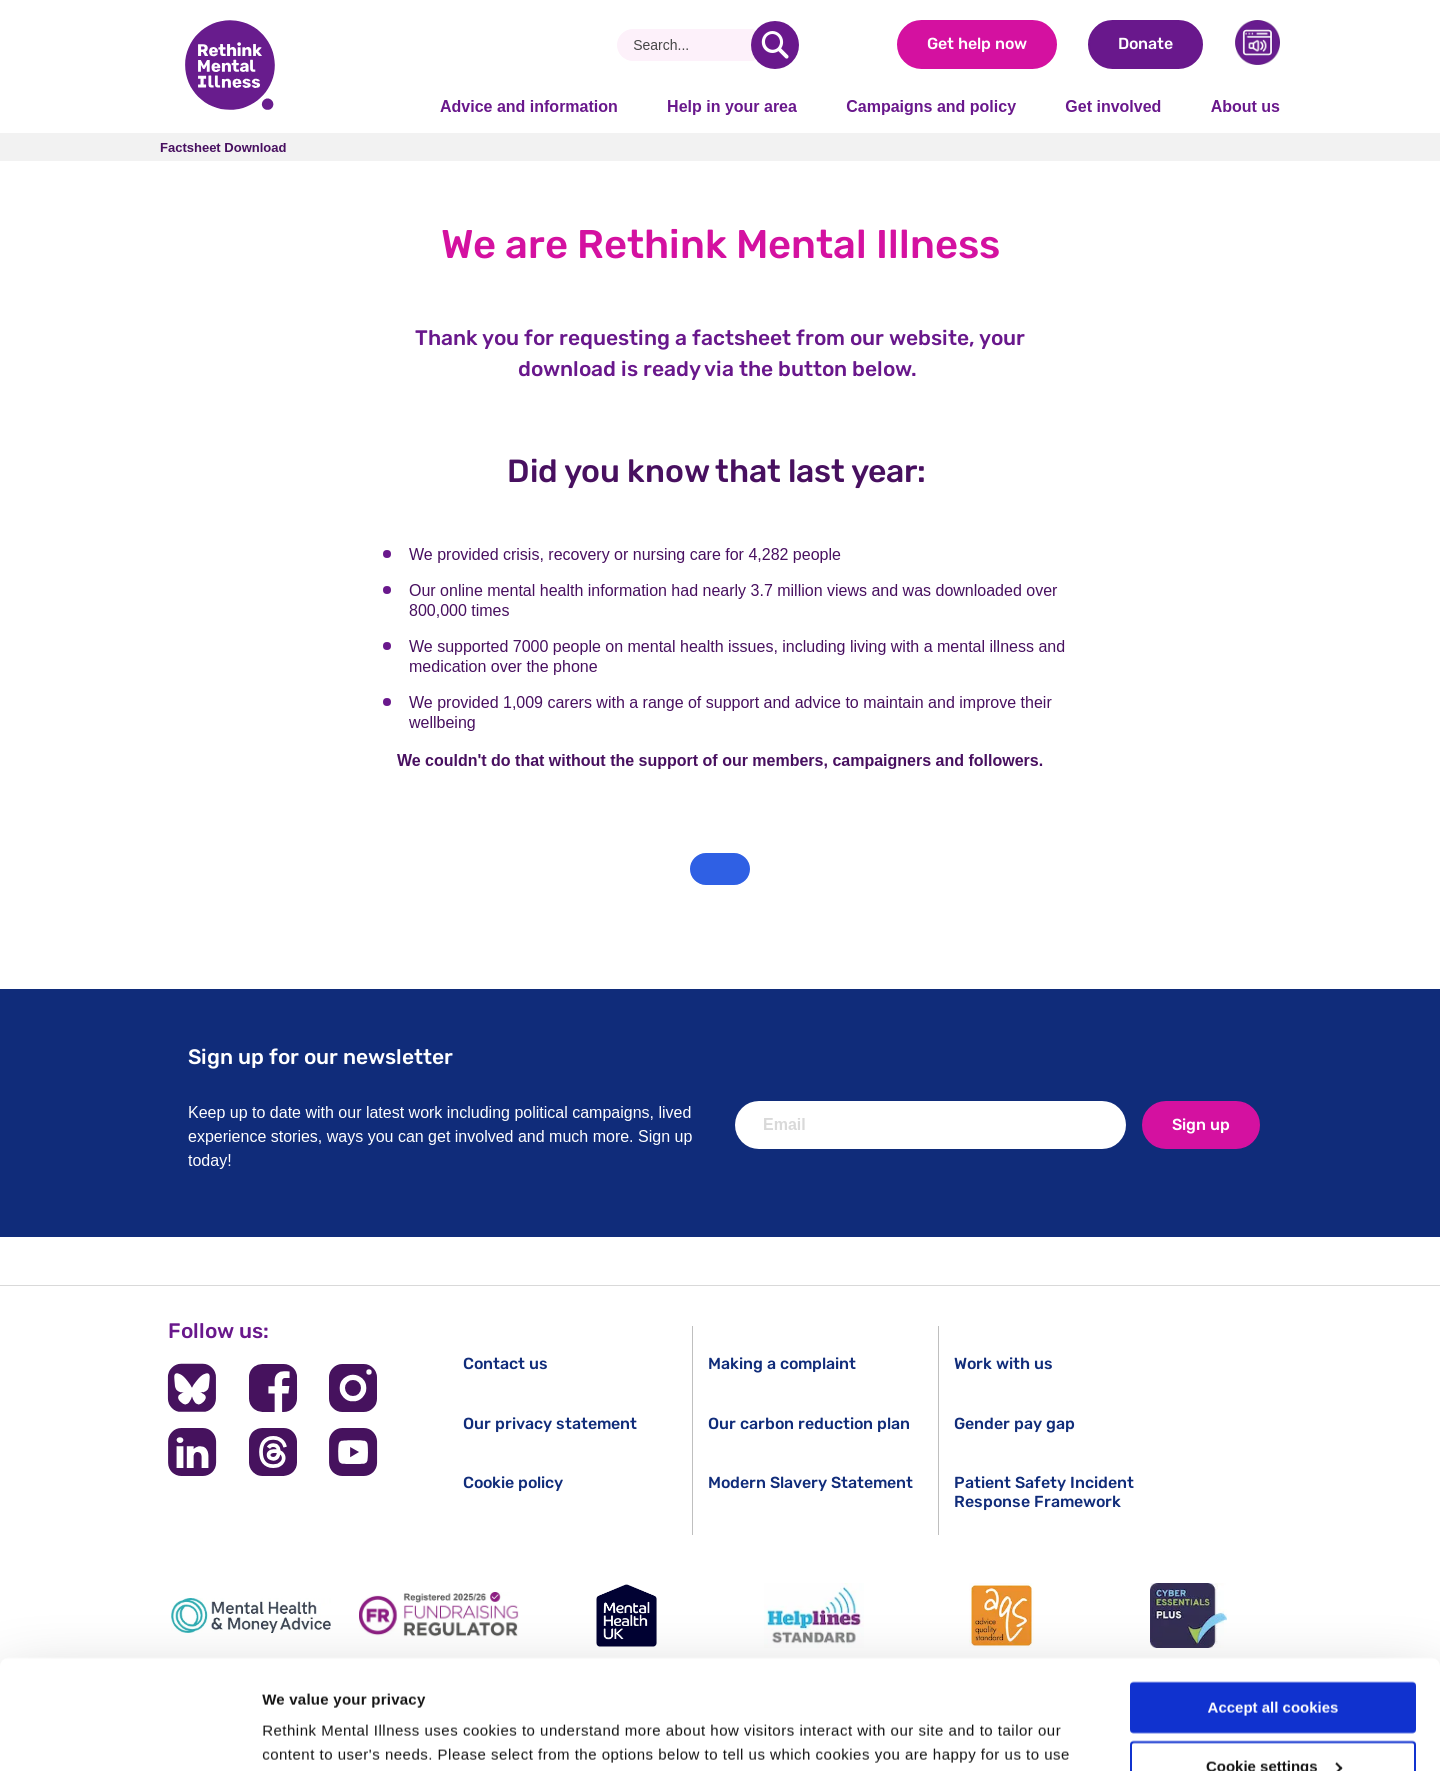  Describe the element at coordinates (1044, 1492) in the screenshot. I see `Patient Safety Incident Response Framework` at that location.